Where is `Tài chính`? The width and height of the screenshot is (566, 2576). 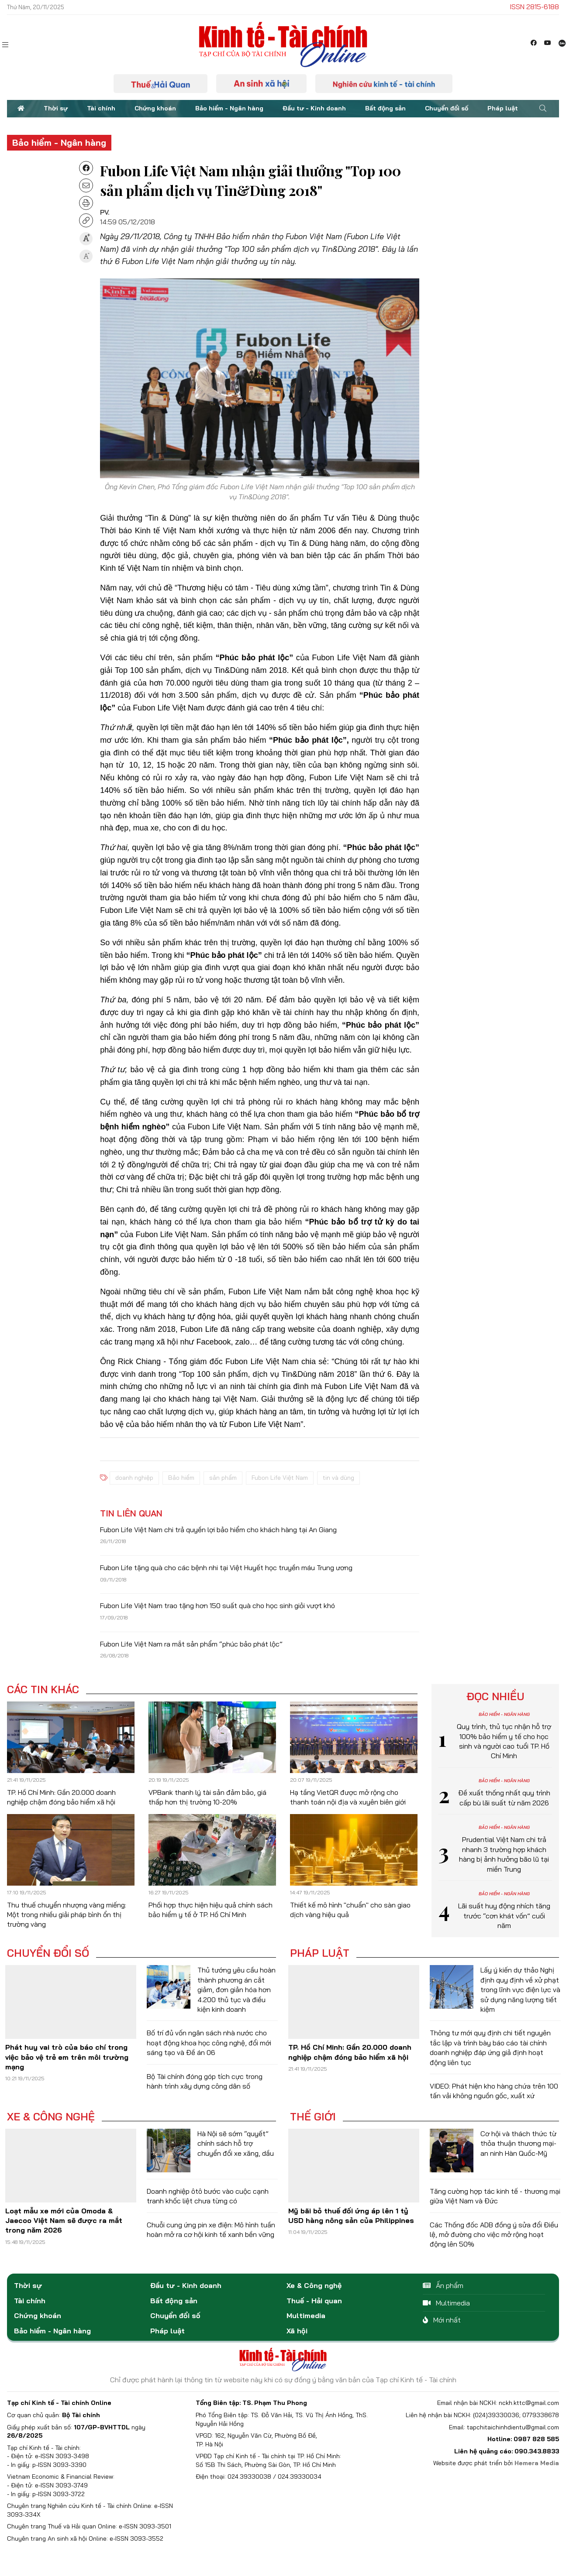
Tài chính is located at coordinates (101, 108).